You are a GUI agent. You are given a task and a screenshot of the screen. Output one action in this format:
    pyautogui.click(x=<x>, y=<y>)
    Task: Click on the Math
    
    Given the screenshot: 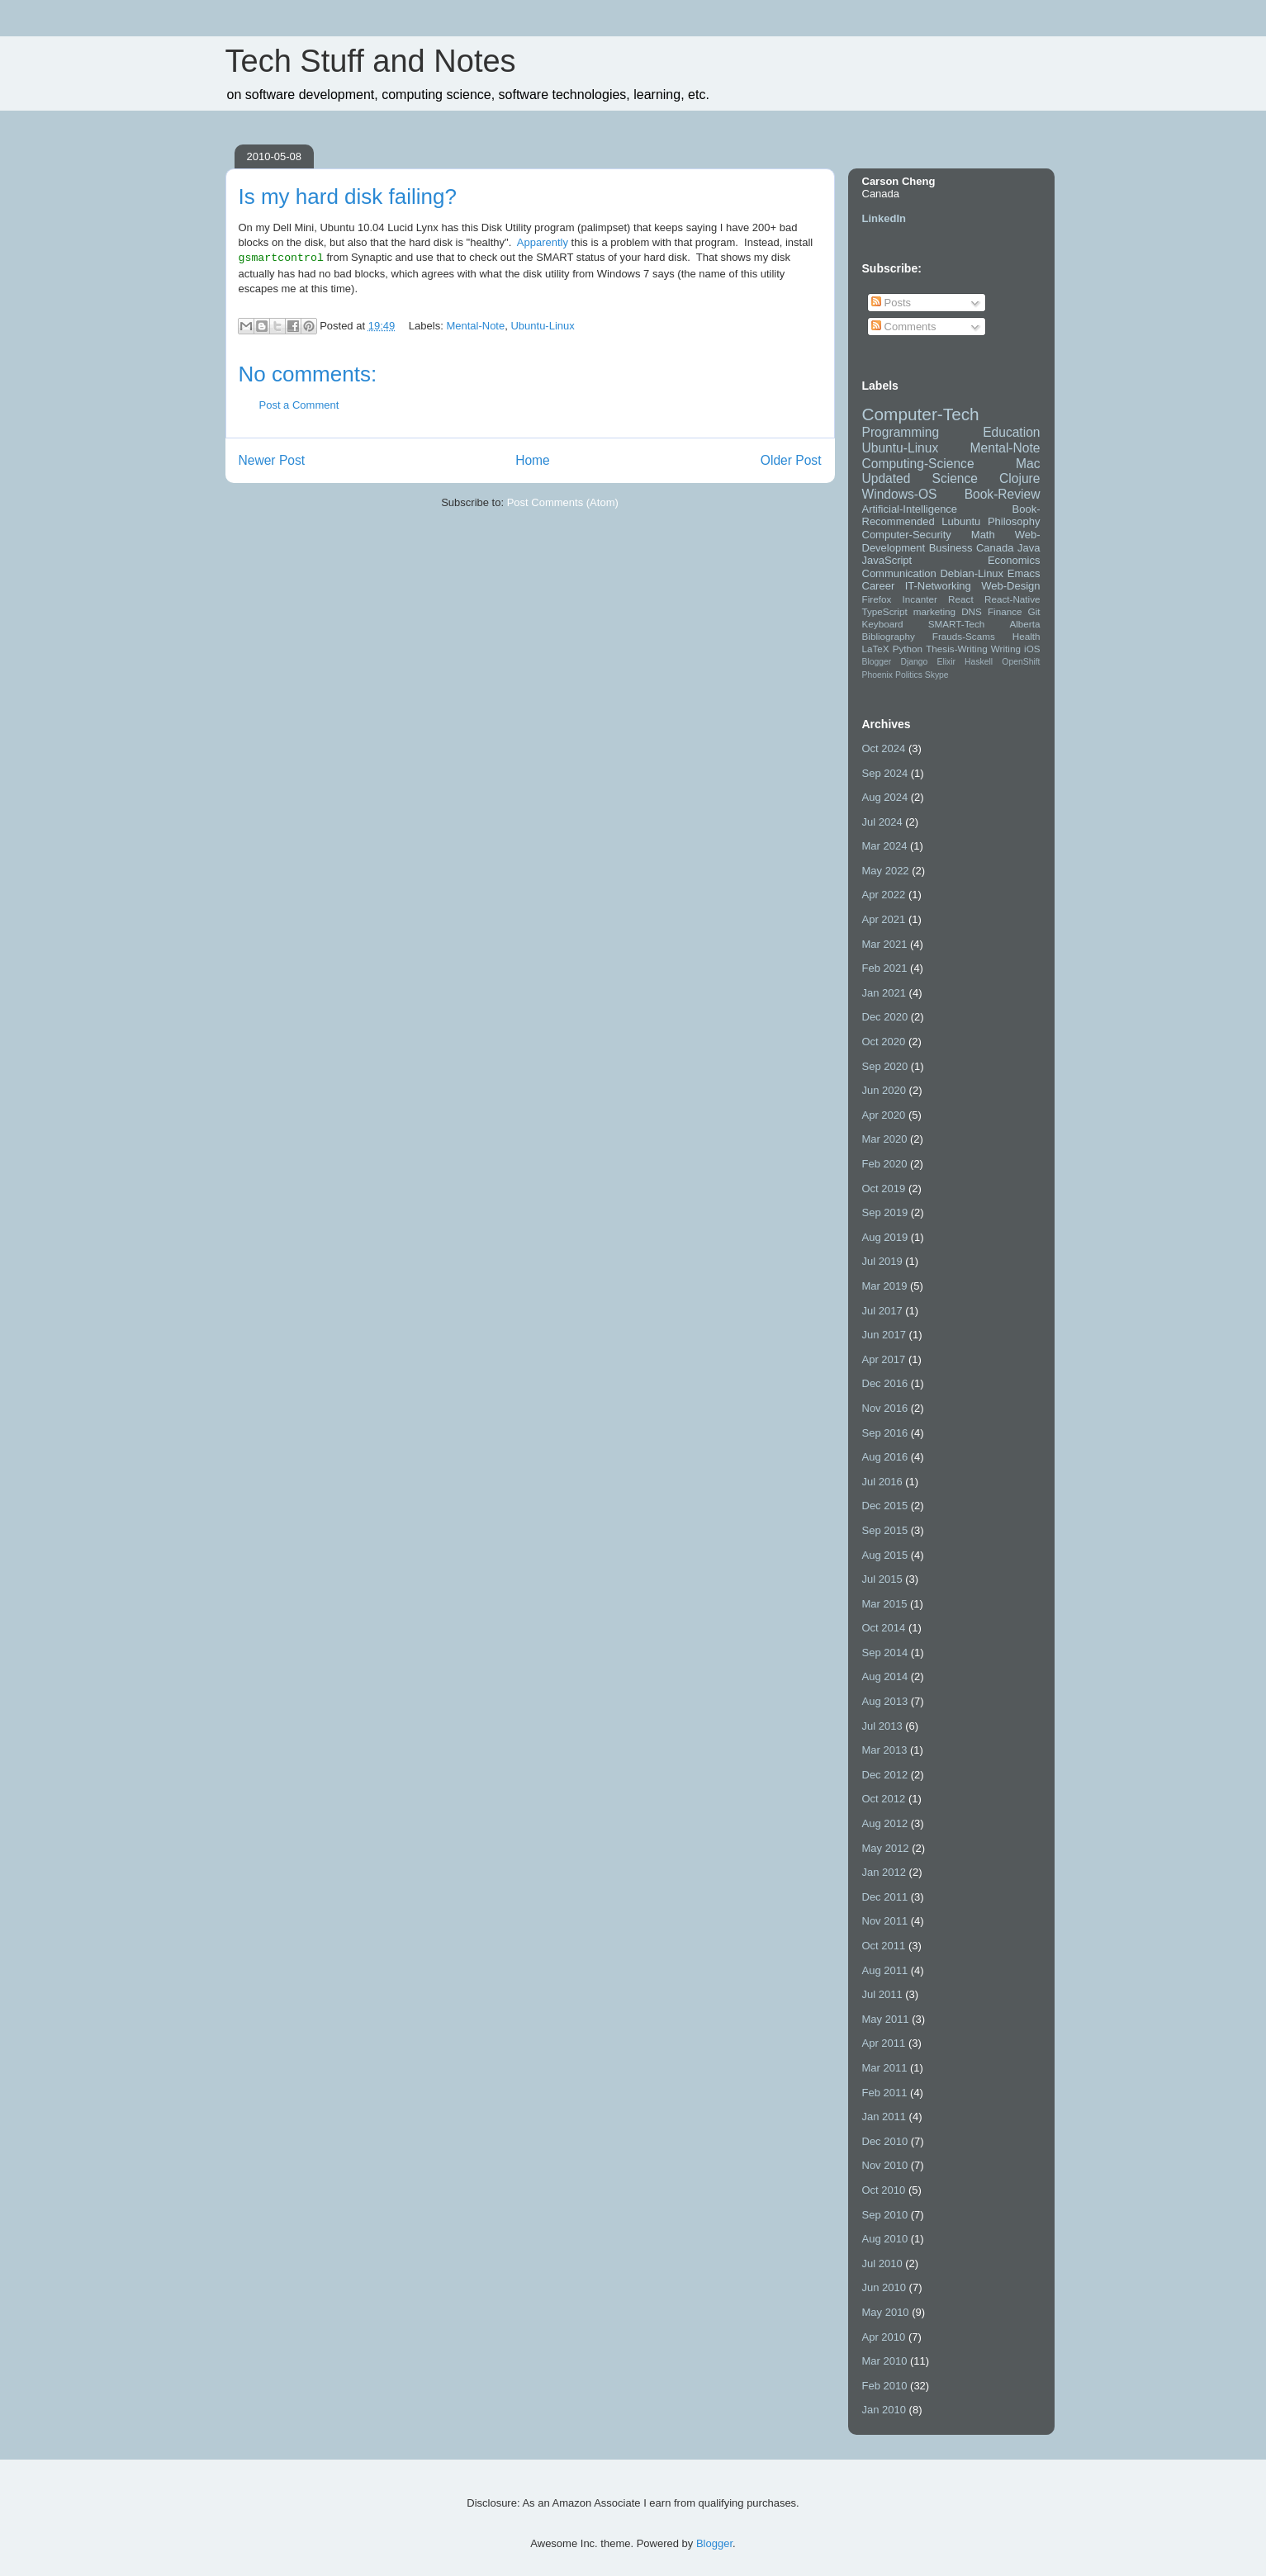 What is the action you would take?
    pyautogui.click(x=983, y=534)
    